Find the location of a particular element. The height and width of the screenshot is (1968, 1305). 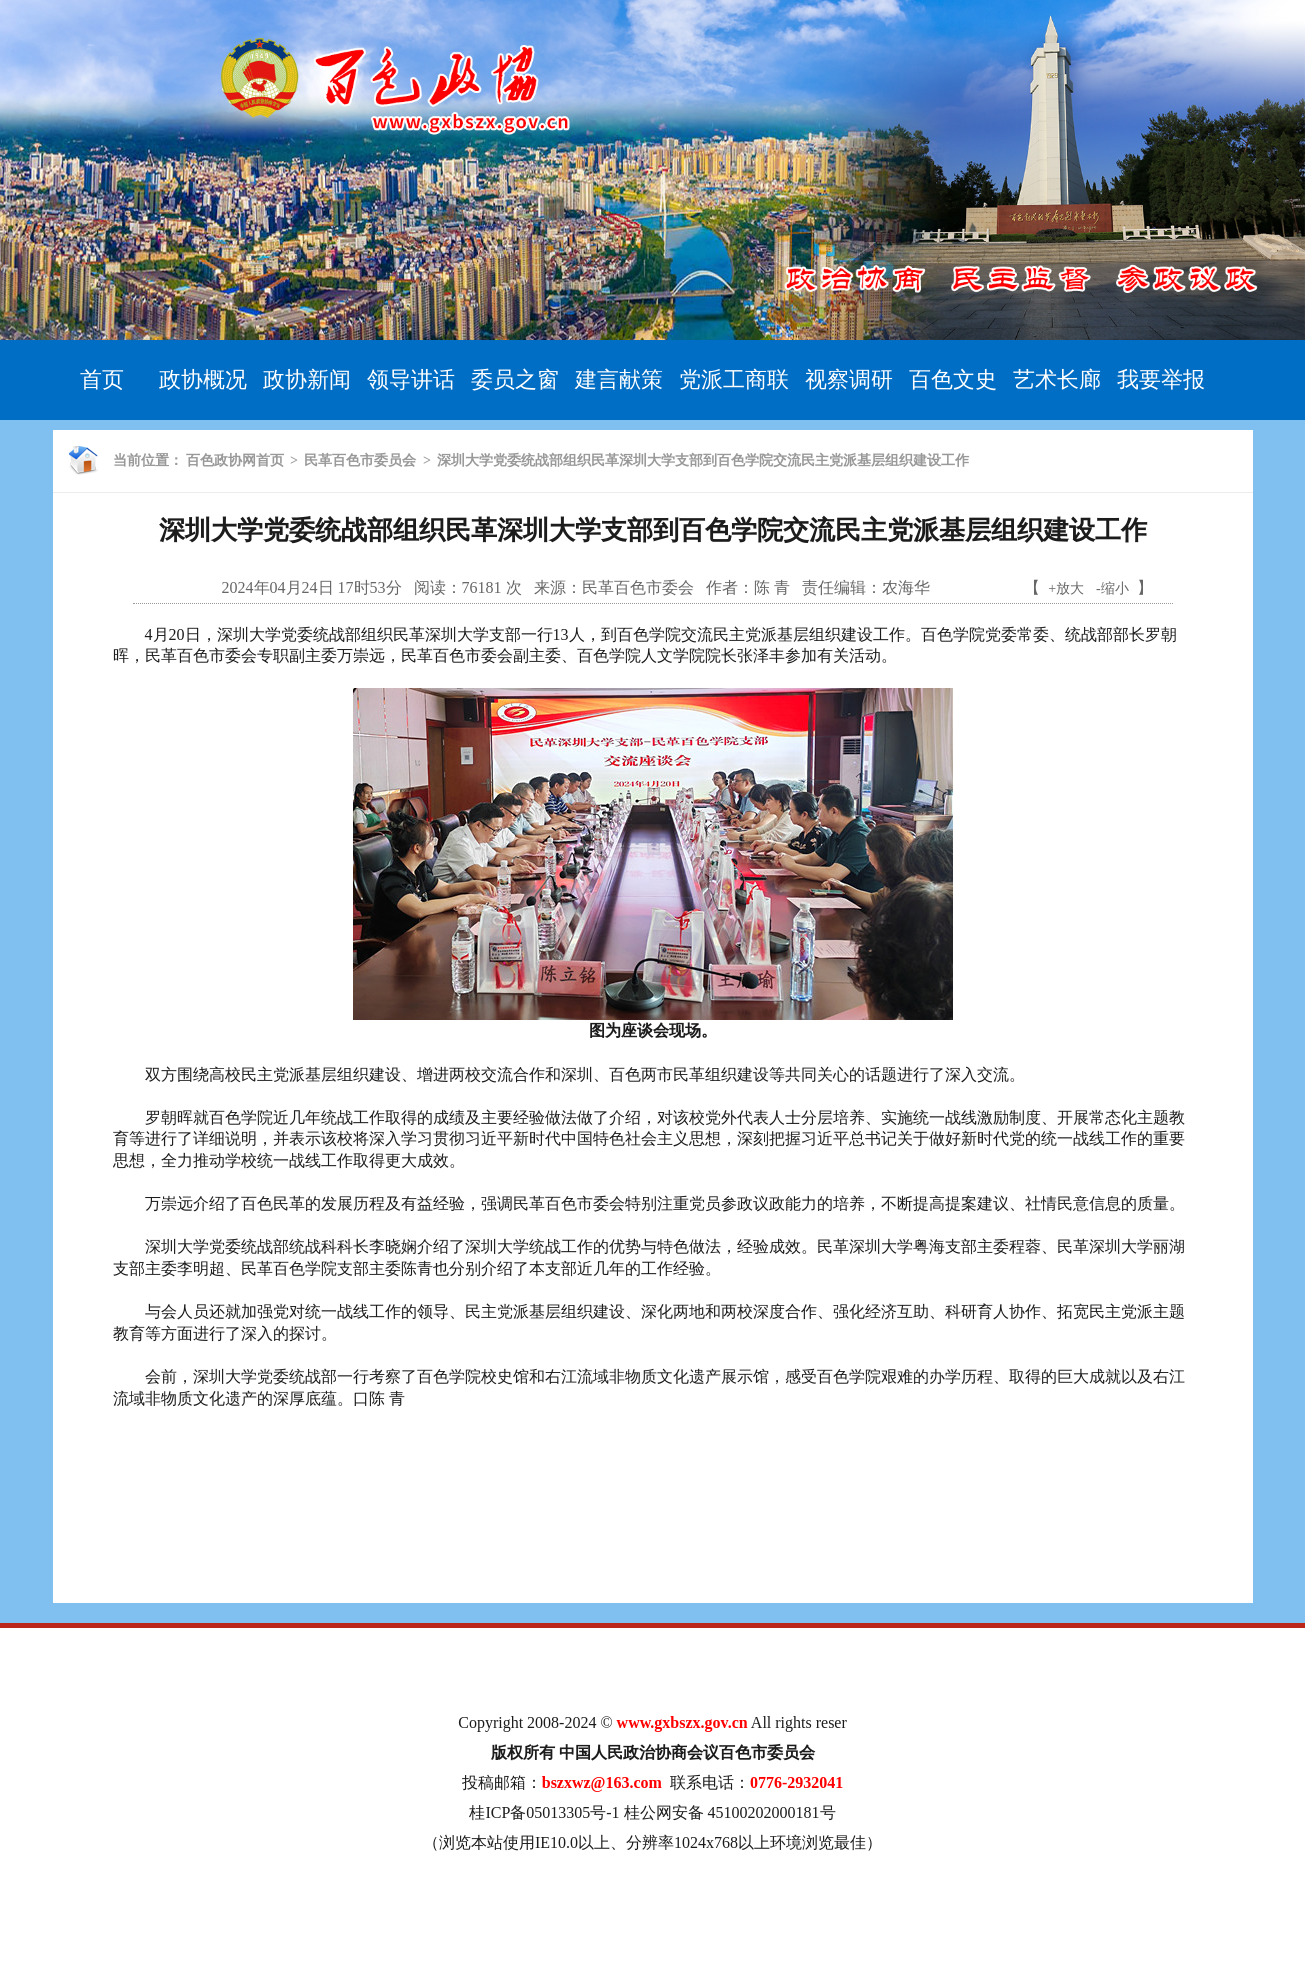

领导讲话 is located at coordinates (411, 379).